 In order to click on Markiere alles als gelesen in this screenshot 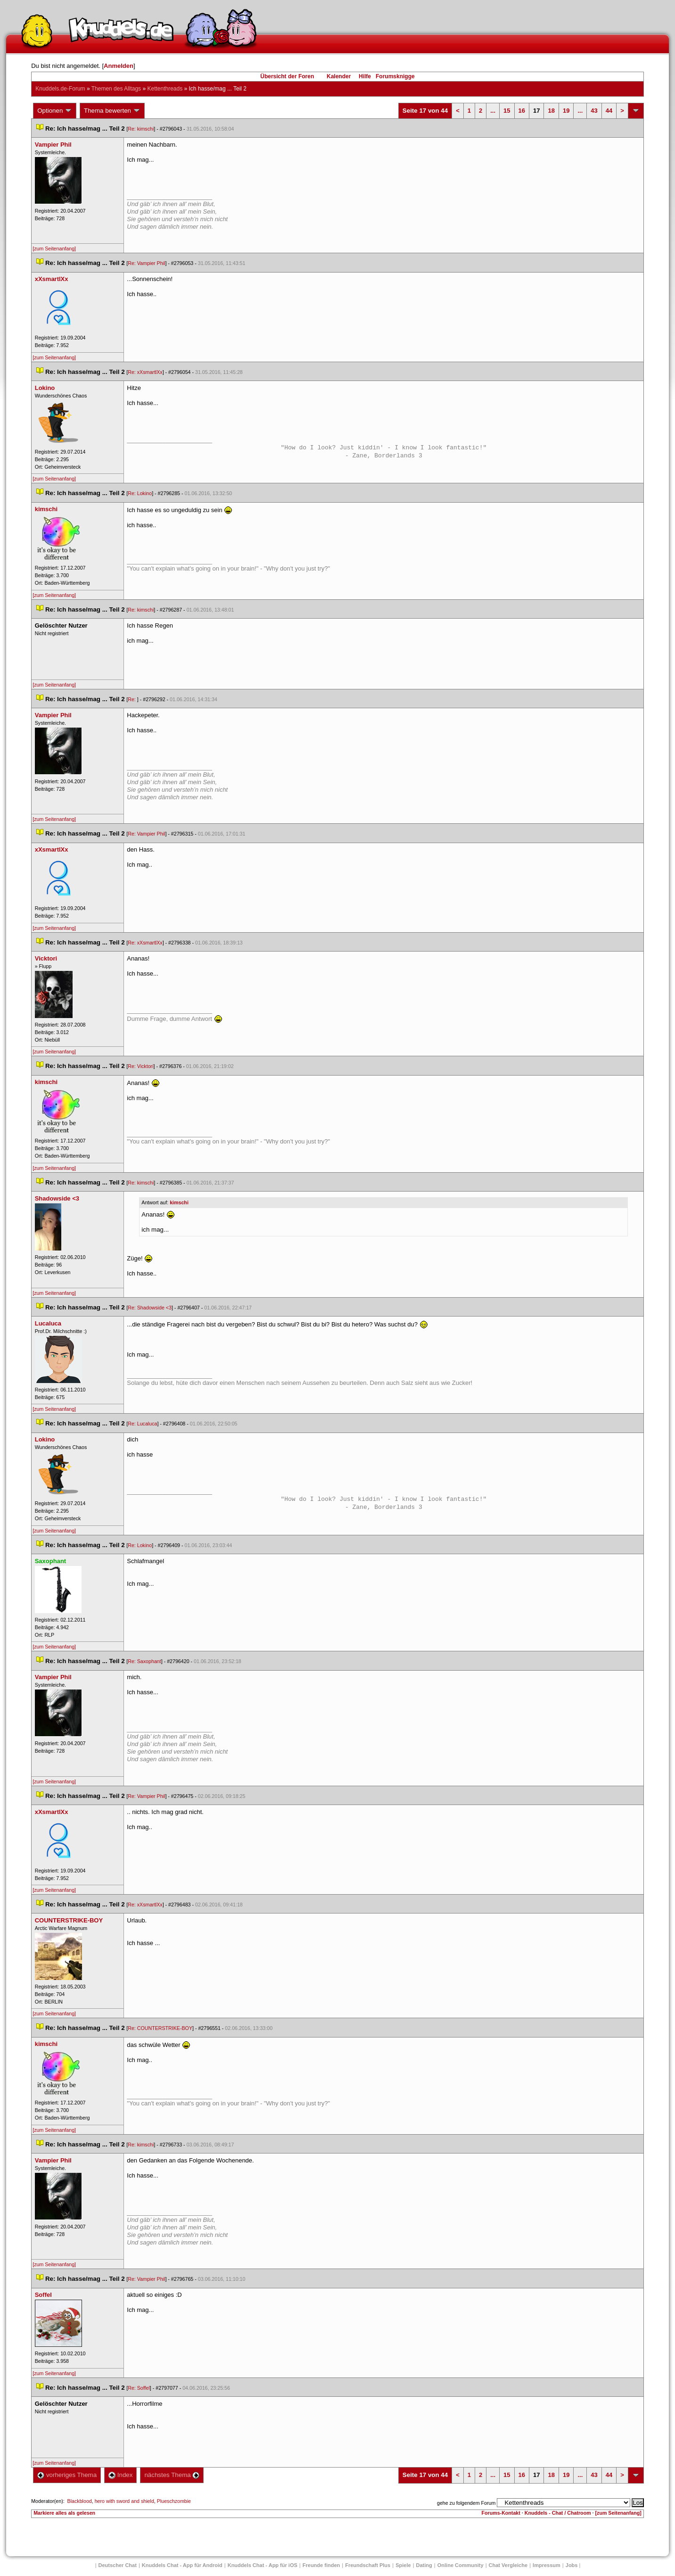, I will do `click(64, 2513)`.